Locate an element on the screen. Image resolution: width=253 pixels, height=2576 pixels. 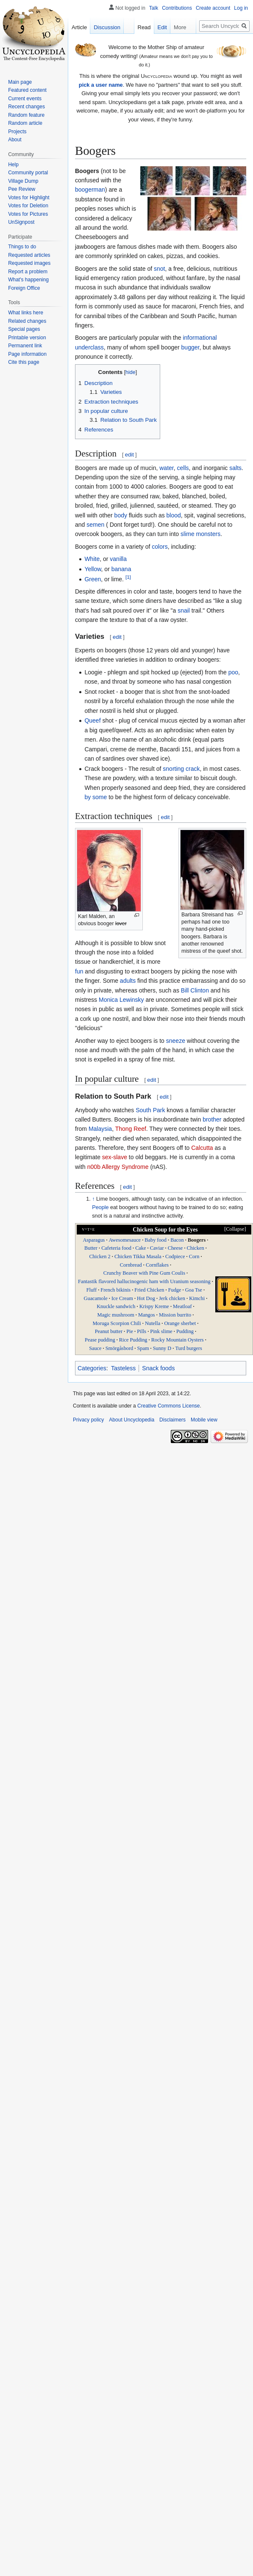
Projects is located at coordinates (17, 132).